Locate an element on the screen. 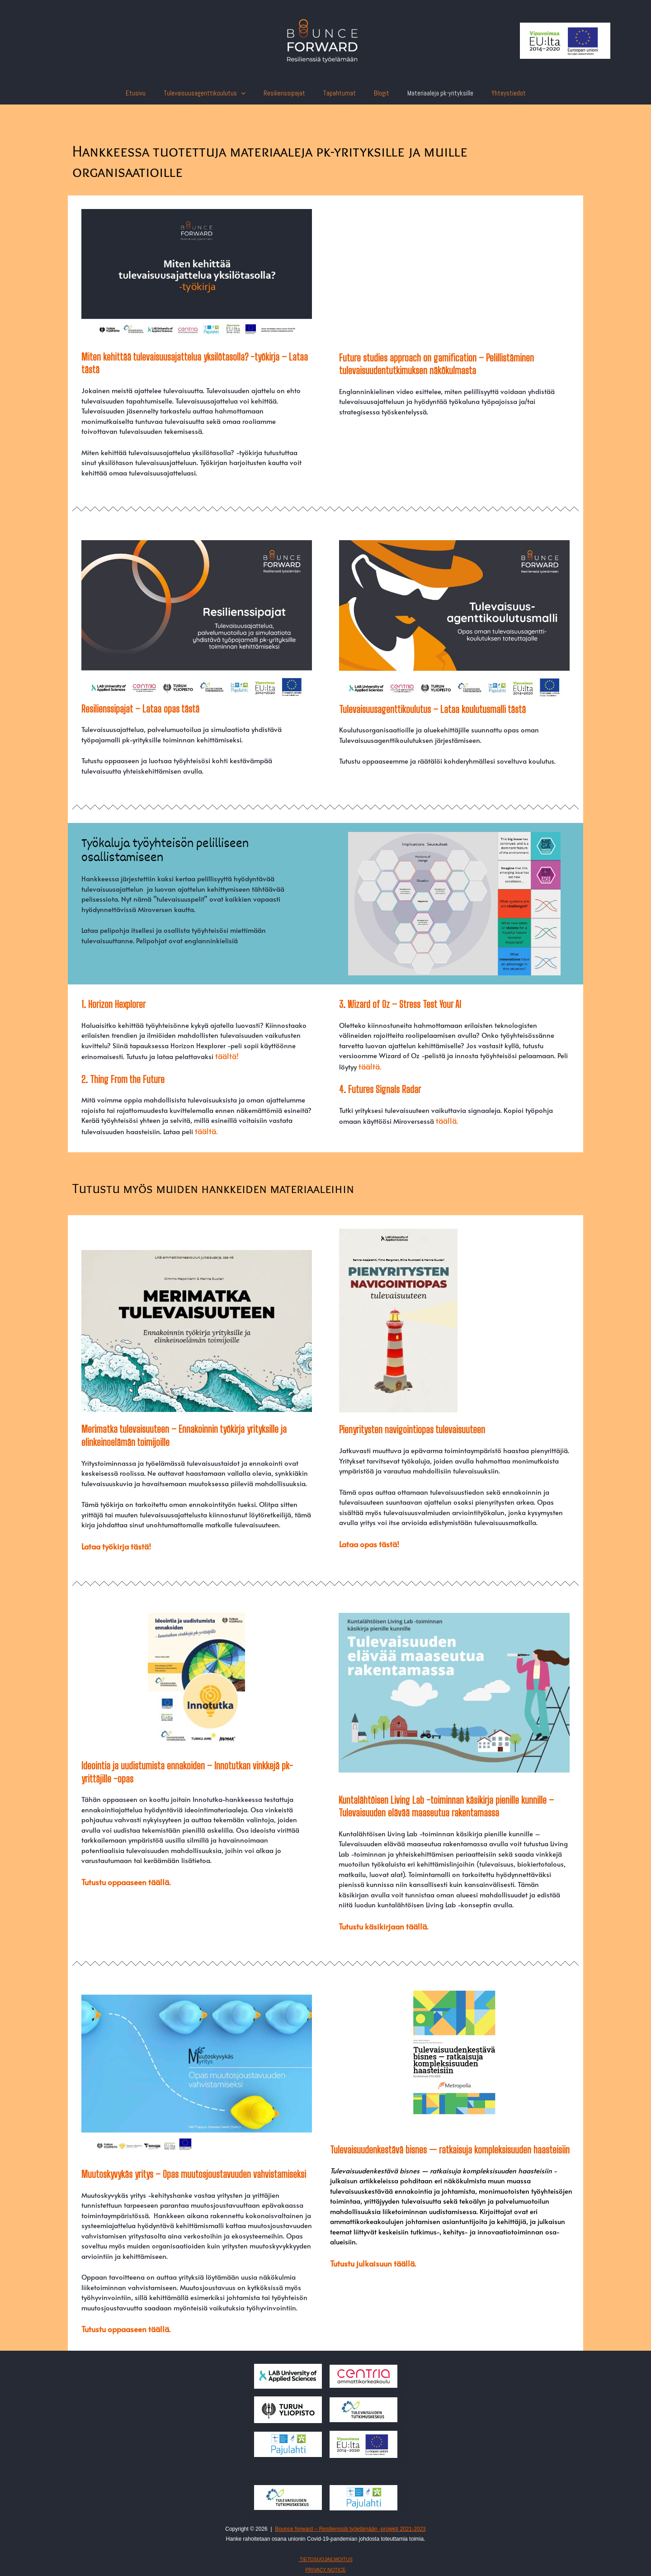  täällä. is located at coordinates (445, 1118).